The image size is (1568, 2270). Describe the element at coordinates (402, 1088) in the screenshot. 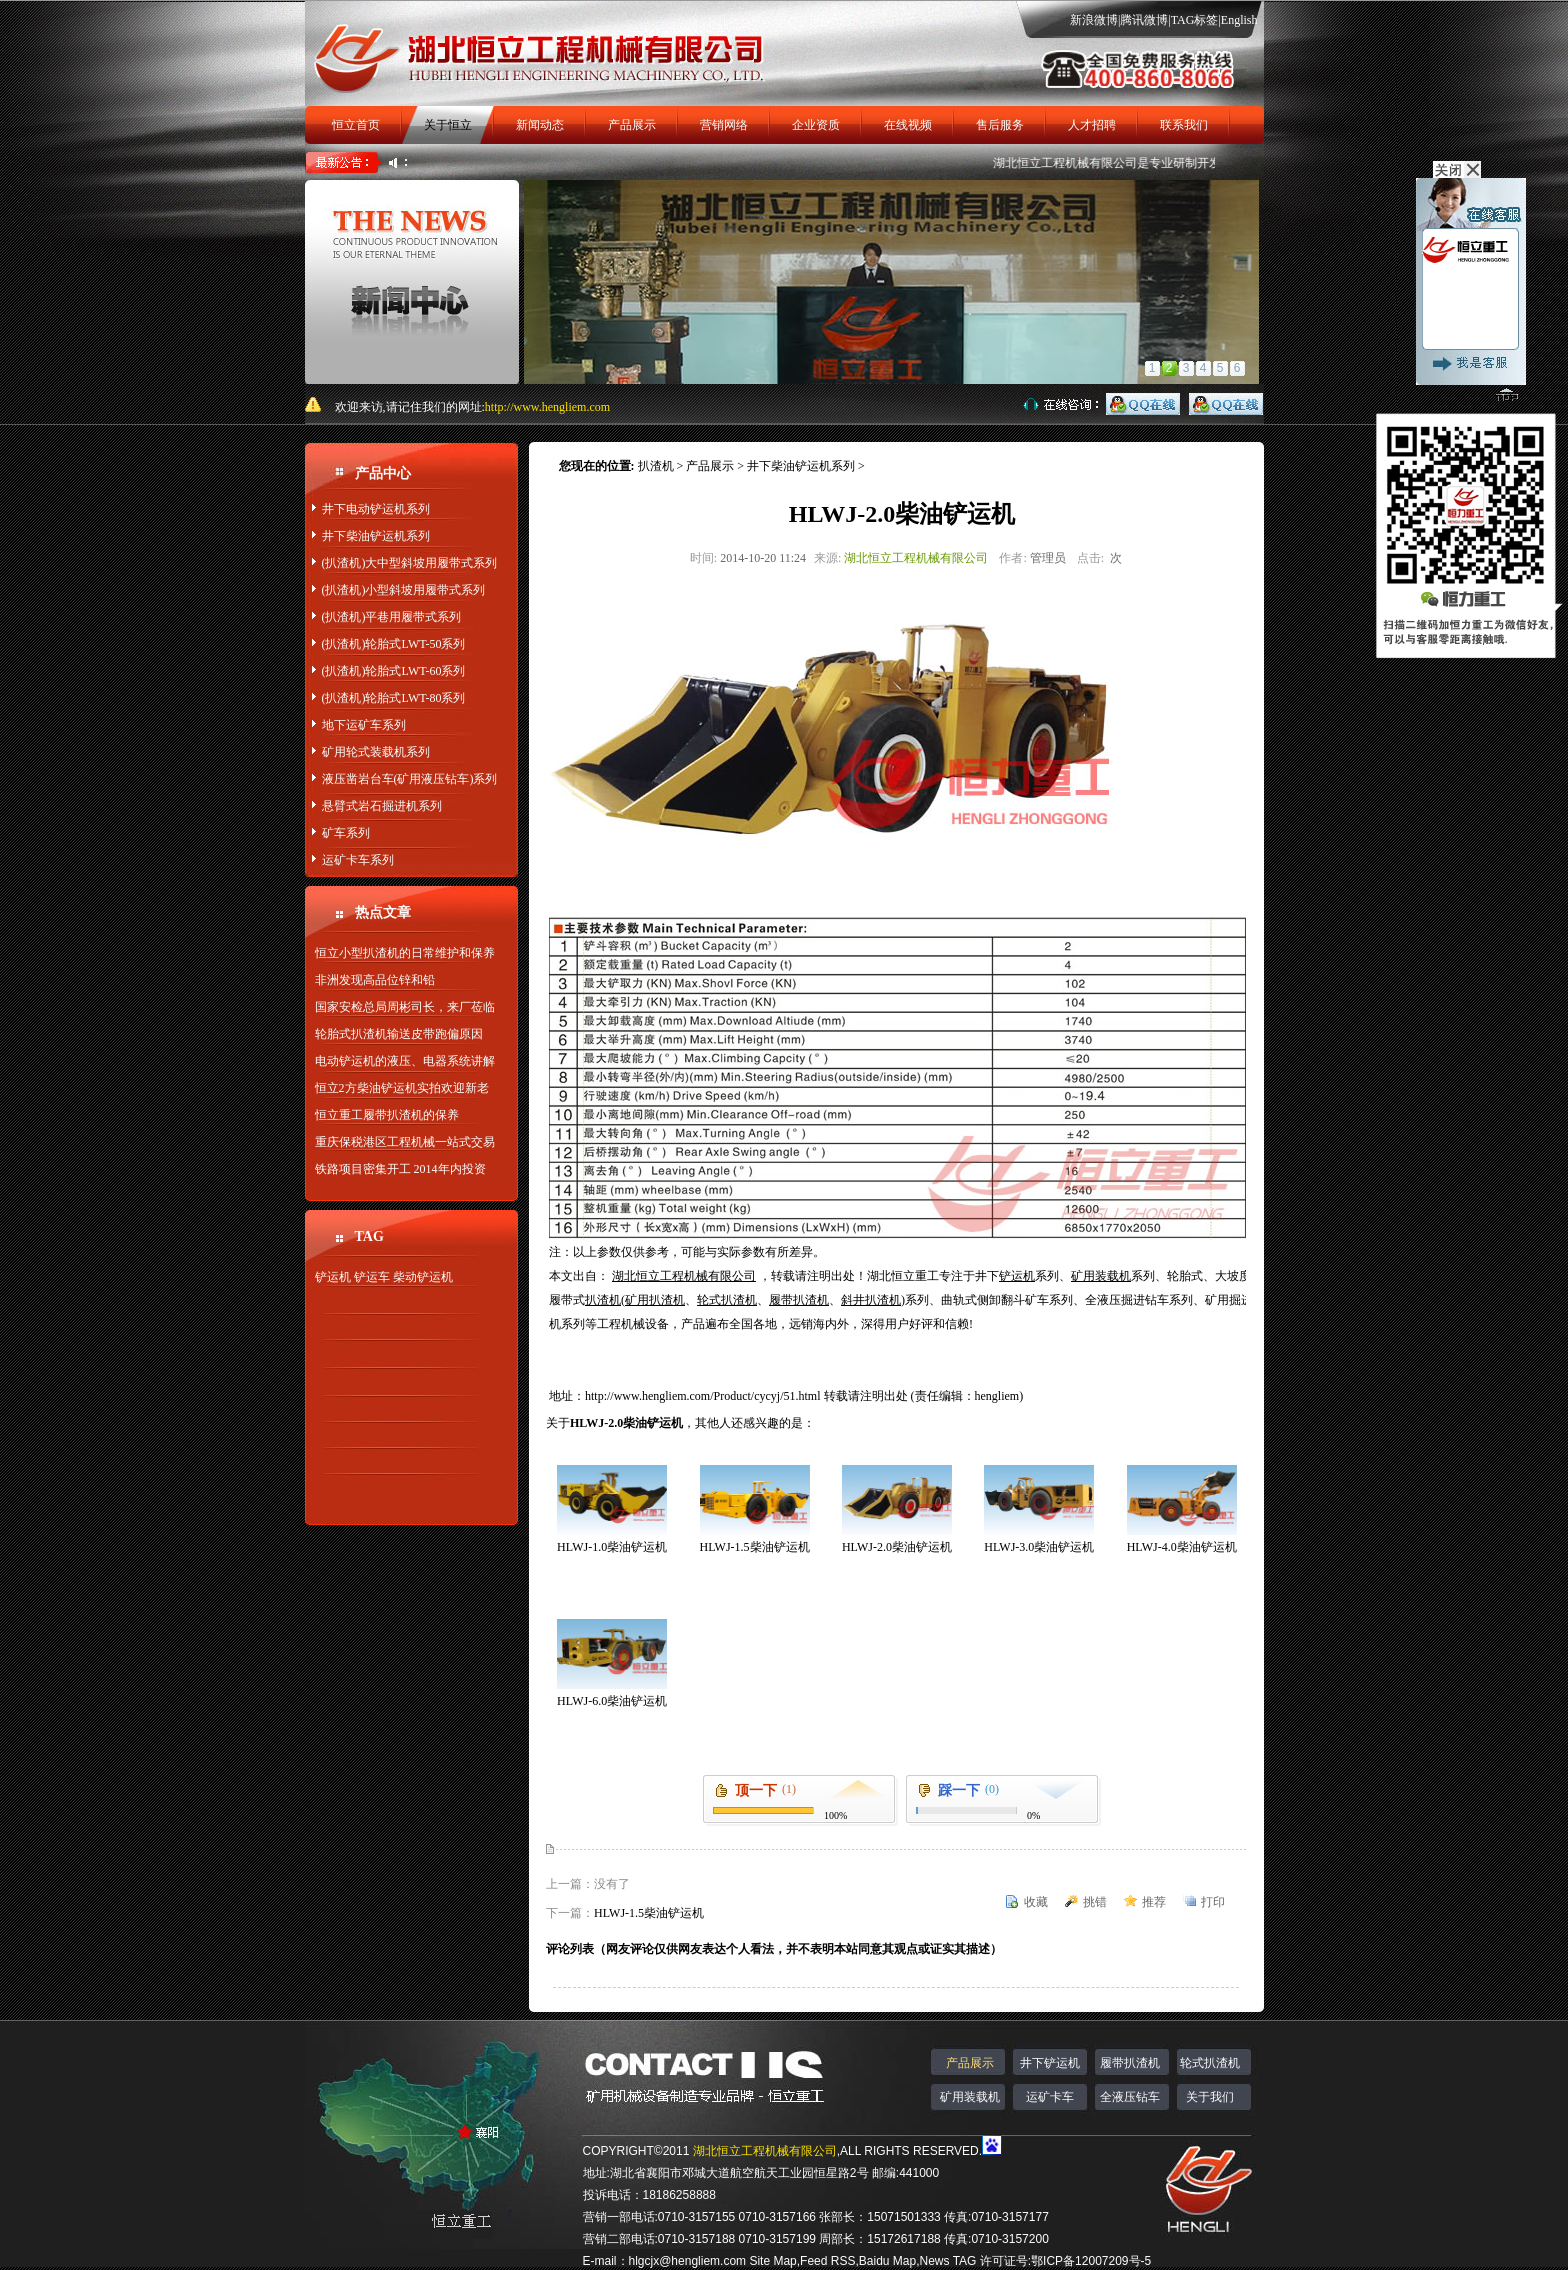

I see `恒立2方柴油铲运机实拍欢迎新老` at that location.